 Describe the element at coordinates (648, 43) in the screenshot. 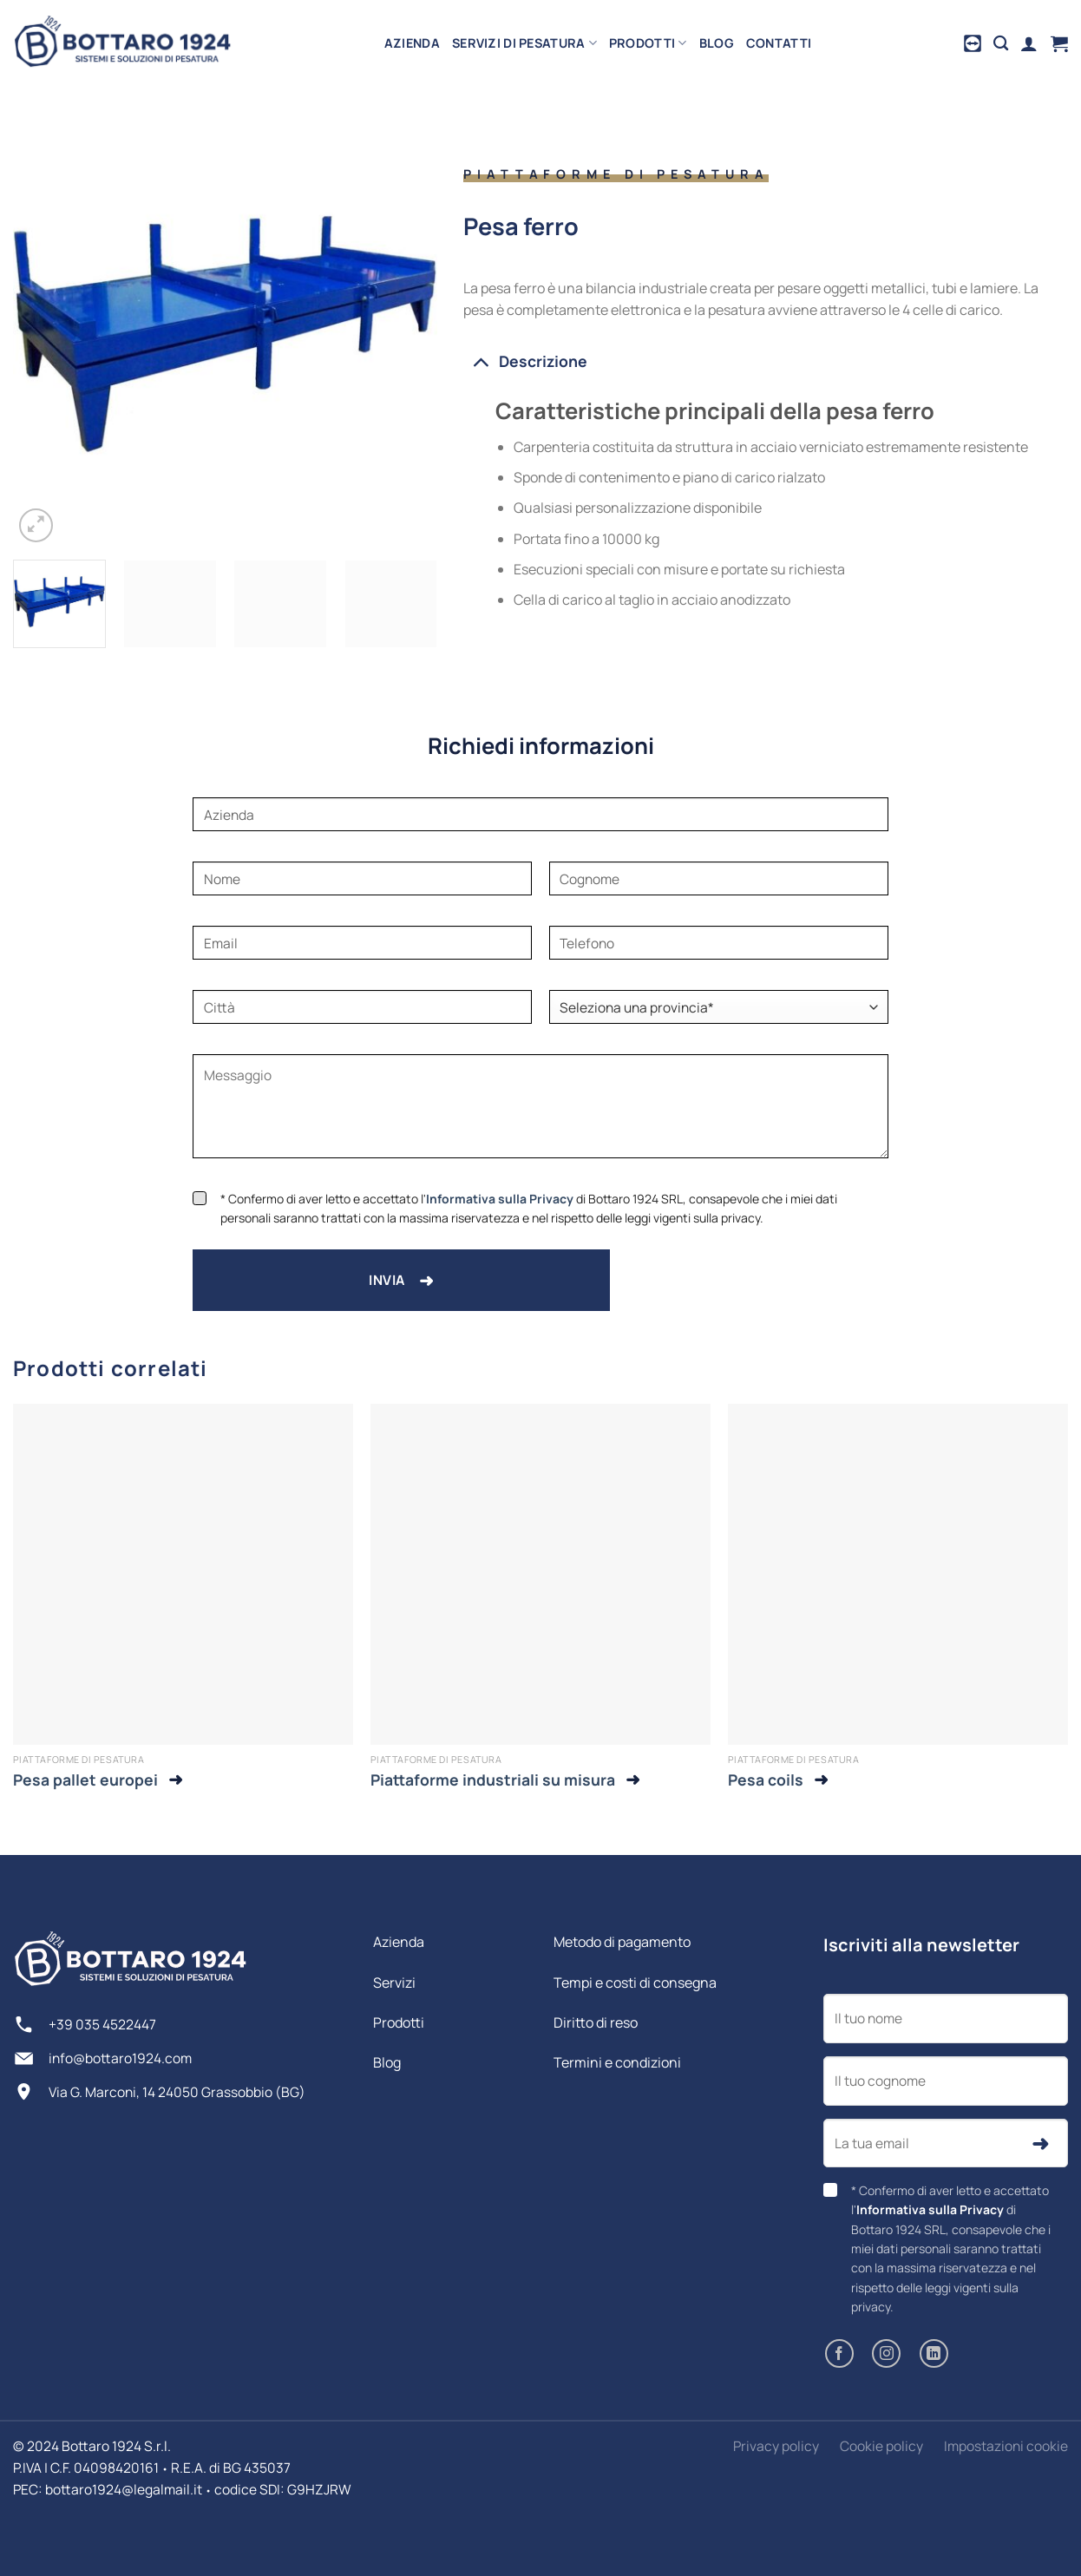

I see `Prodotti` at that location.